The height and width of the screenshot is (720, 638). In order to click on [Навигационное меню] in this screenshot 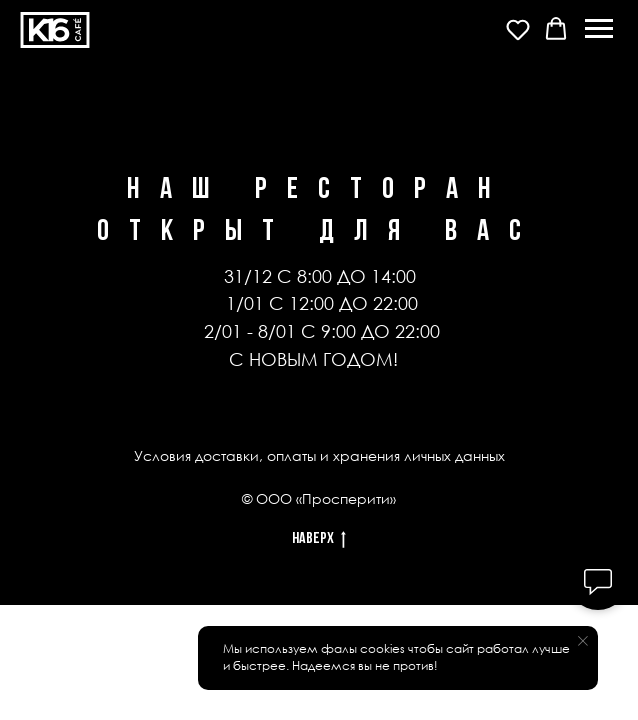, I will do `click(599, 29)`.